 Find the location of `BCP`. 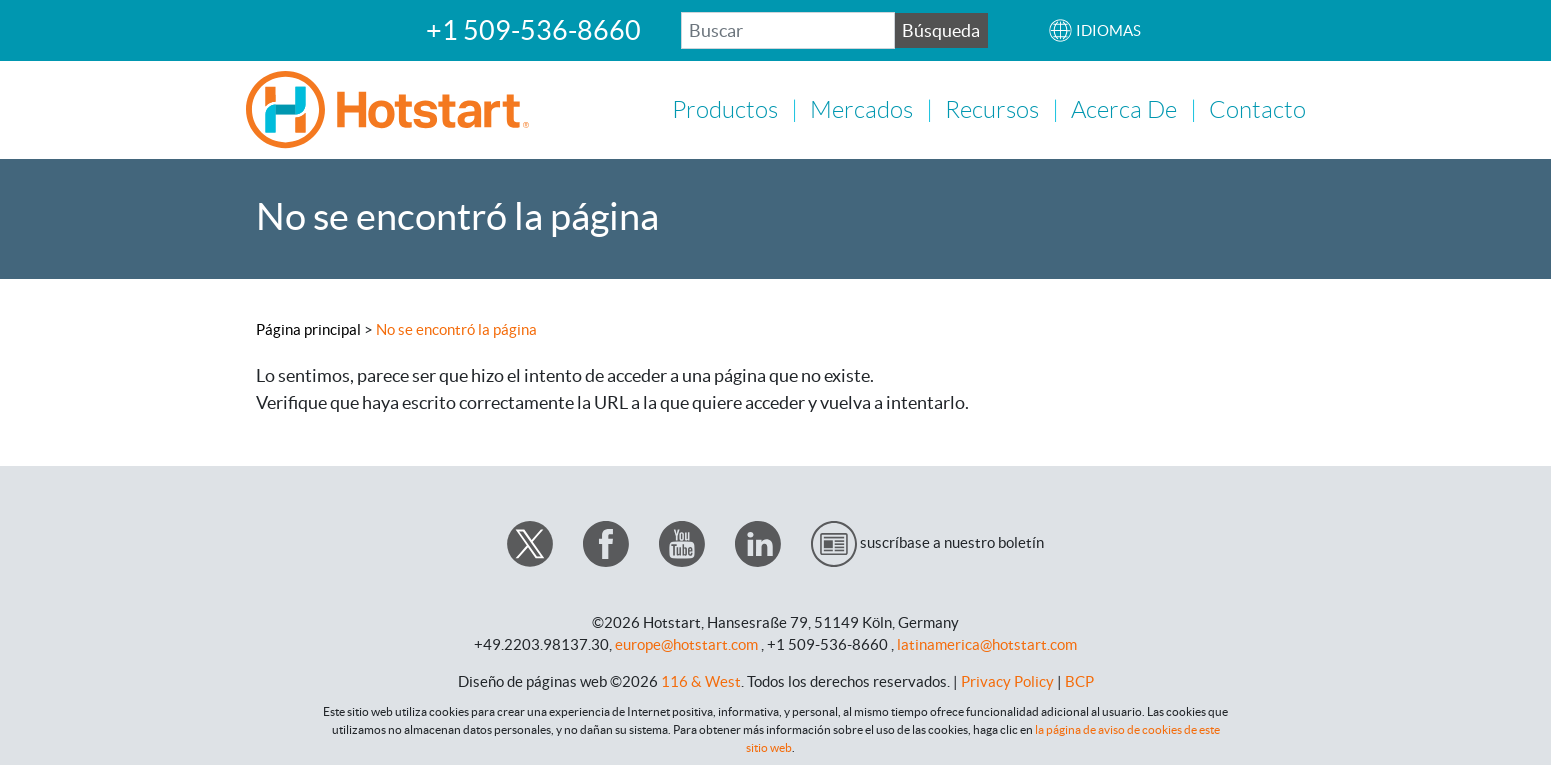

BCP is located at coordinates (1079, 679).